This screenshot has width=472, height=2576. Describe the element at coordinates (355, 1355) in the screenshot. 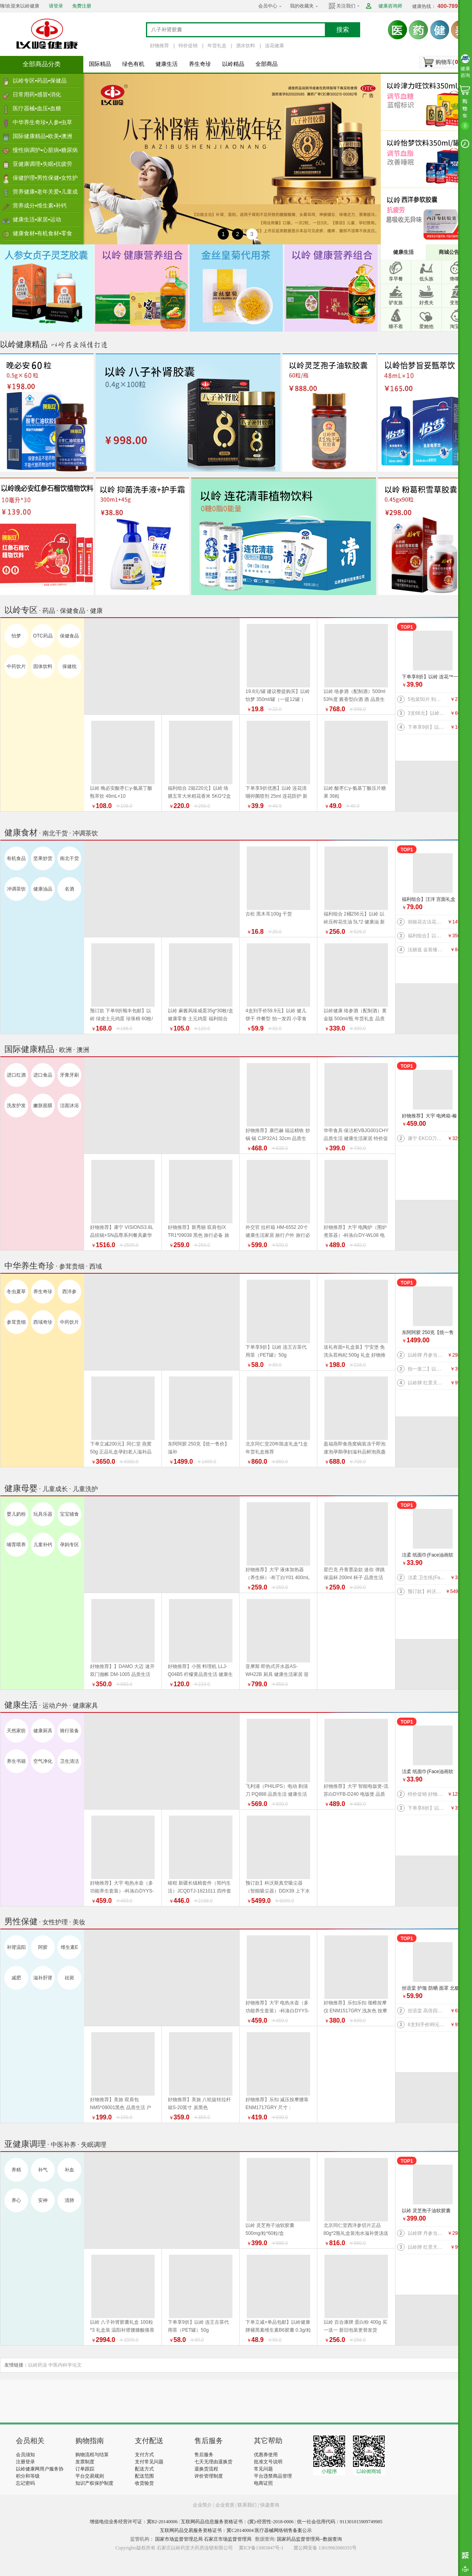

I see `送礼有面+礼盒装】宁安堡 免洗头茬枸杞 500g 礼盒 好物推荐 特价促销` at that location.